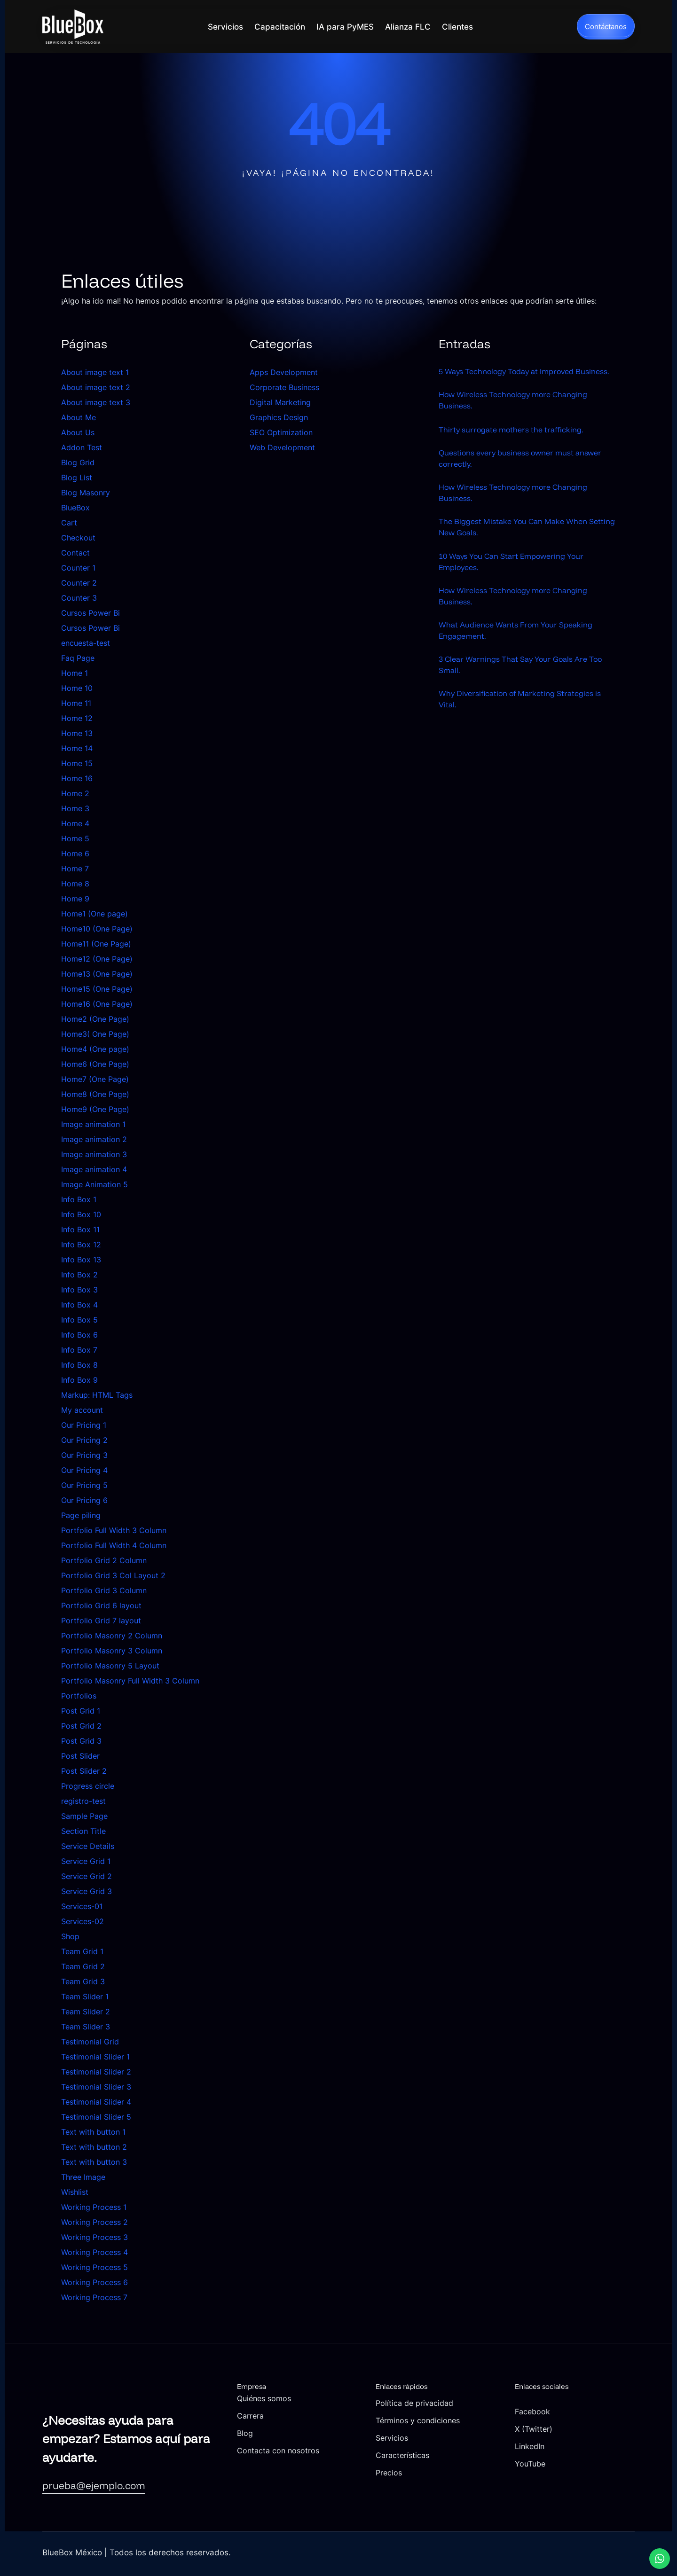 The width and height of the screenshot is (677, 2576). What do you see at coordinates (77, 718) in the screenshot?
I see `Home 12` at bounding box center [77, 718].